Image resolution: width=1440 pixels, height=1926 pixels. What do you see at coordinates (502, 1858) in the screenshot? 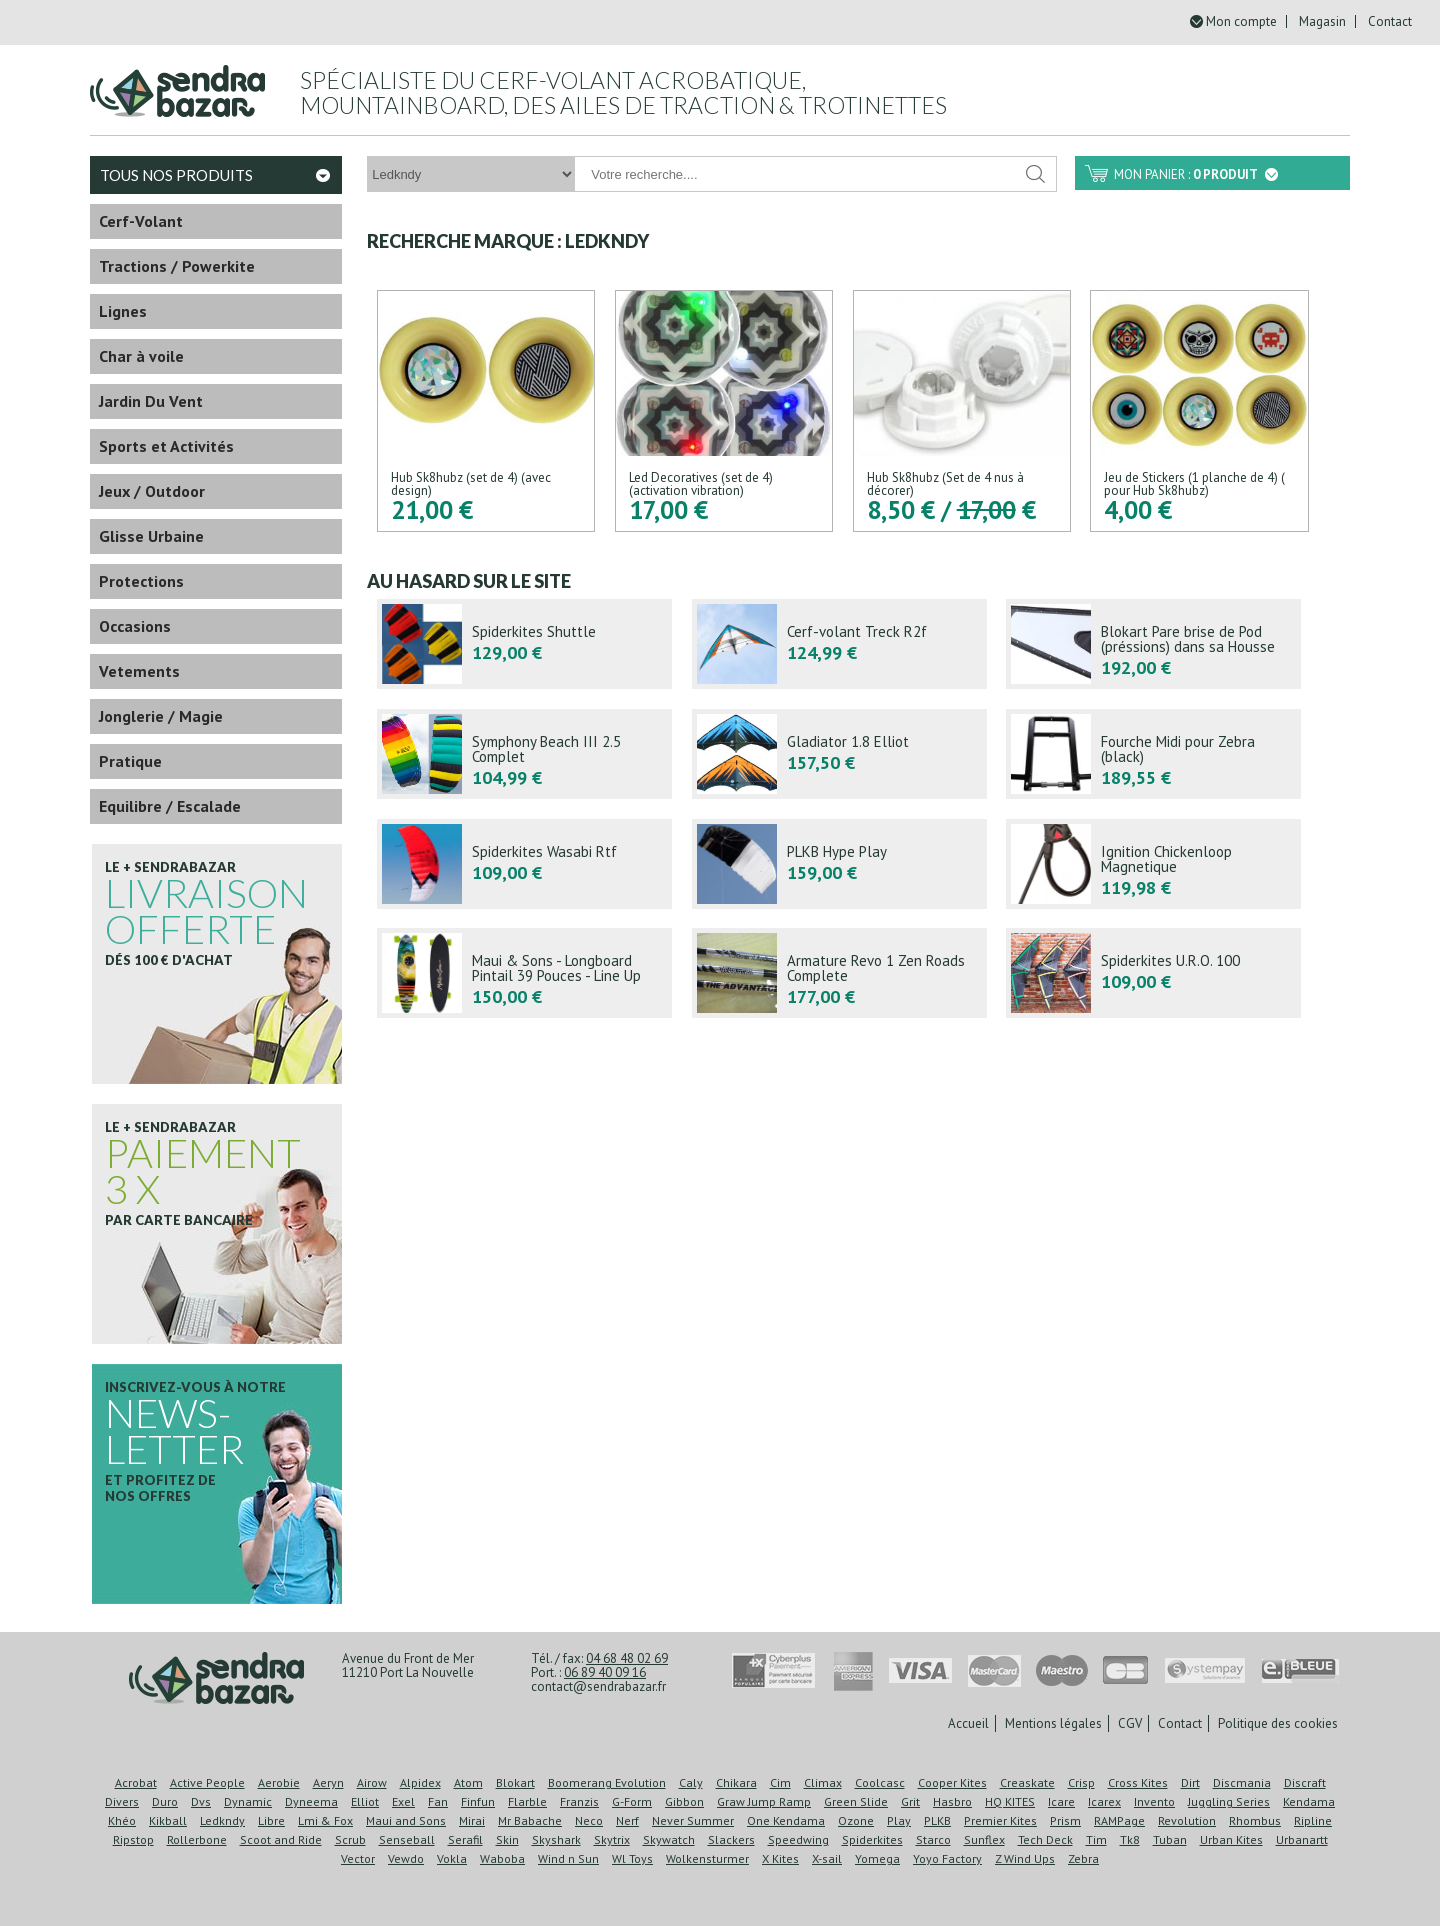
I see `Waboba` at bounding box center [502, 1858].